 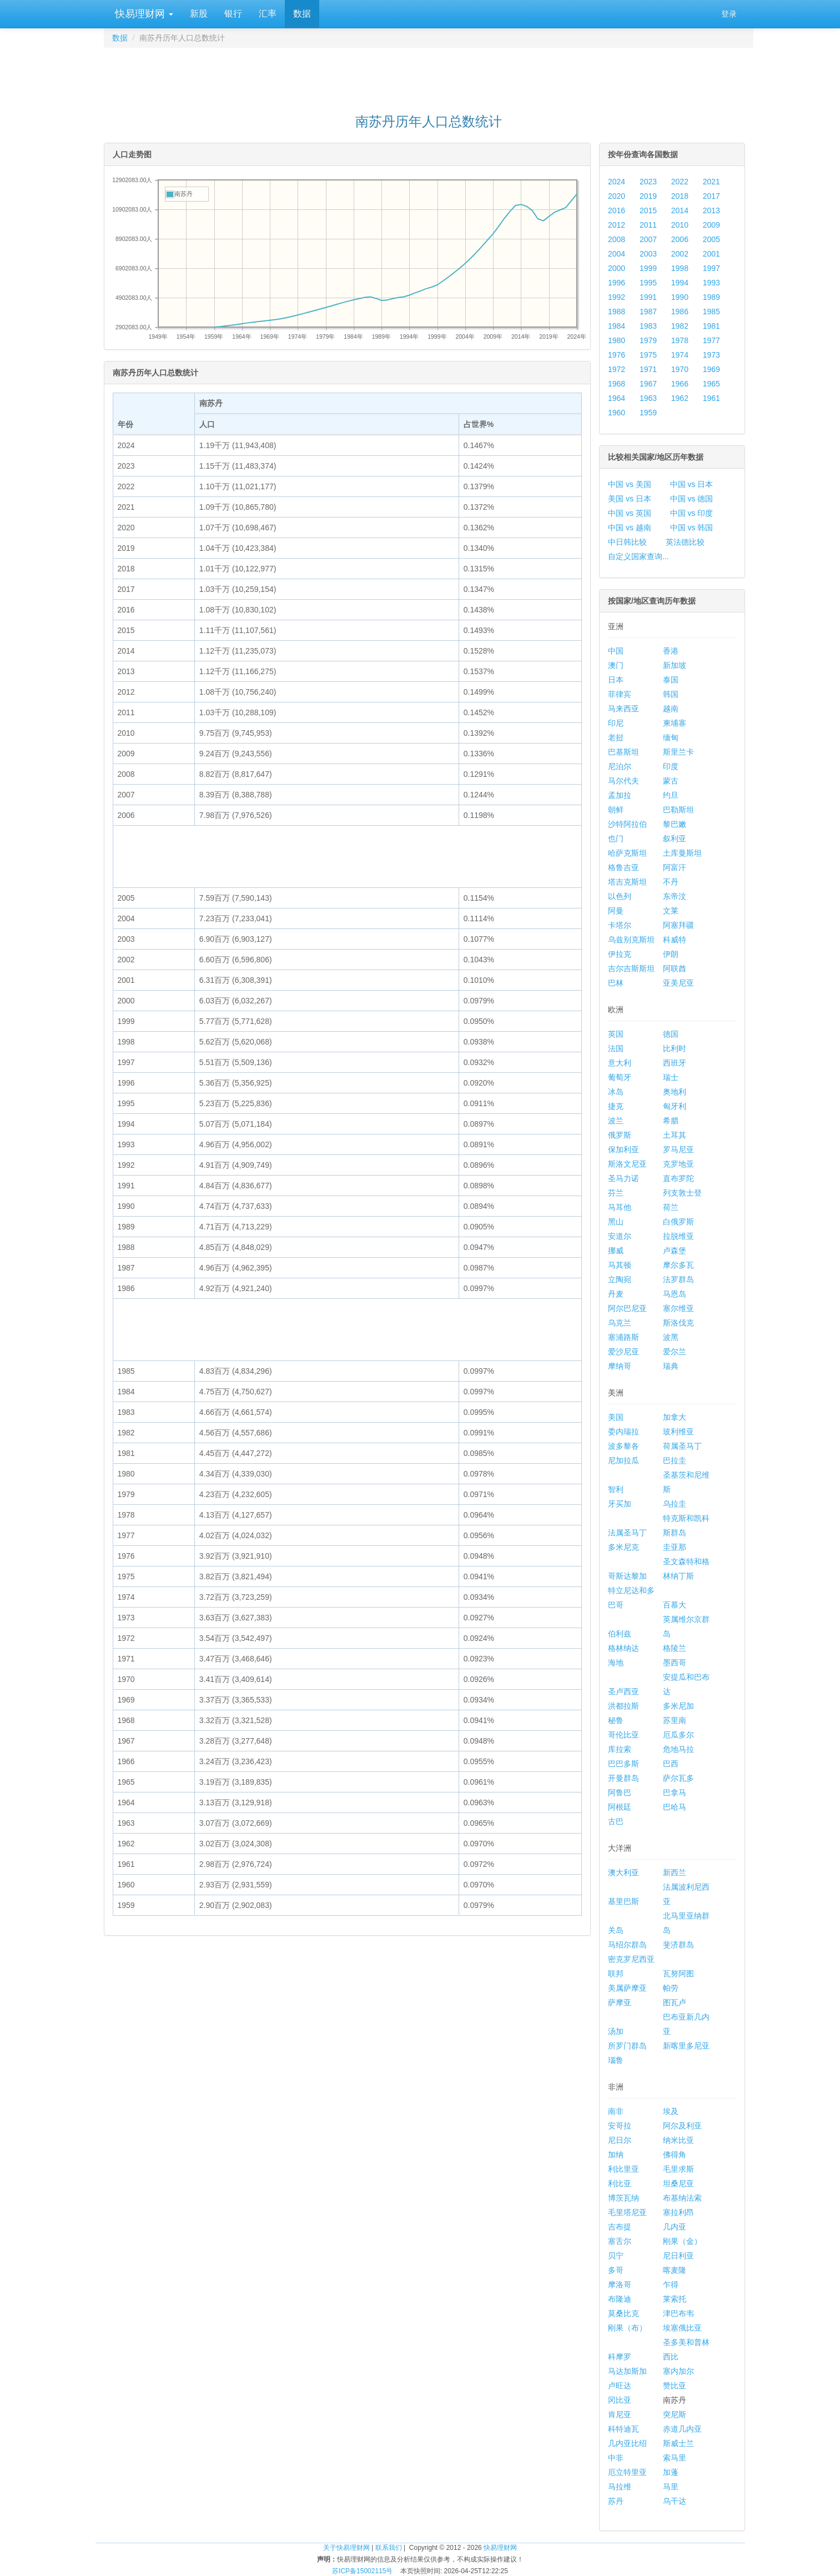 I want to click on 2021, so click(x=711, y=181).